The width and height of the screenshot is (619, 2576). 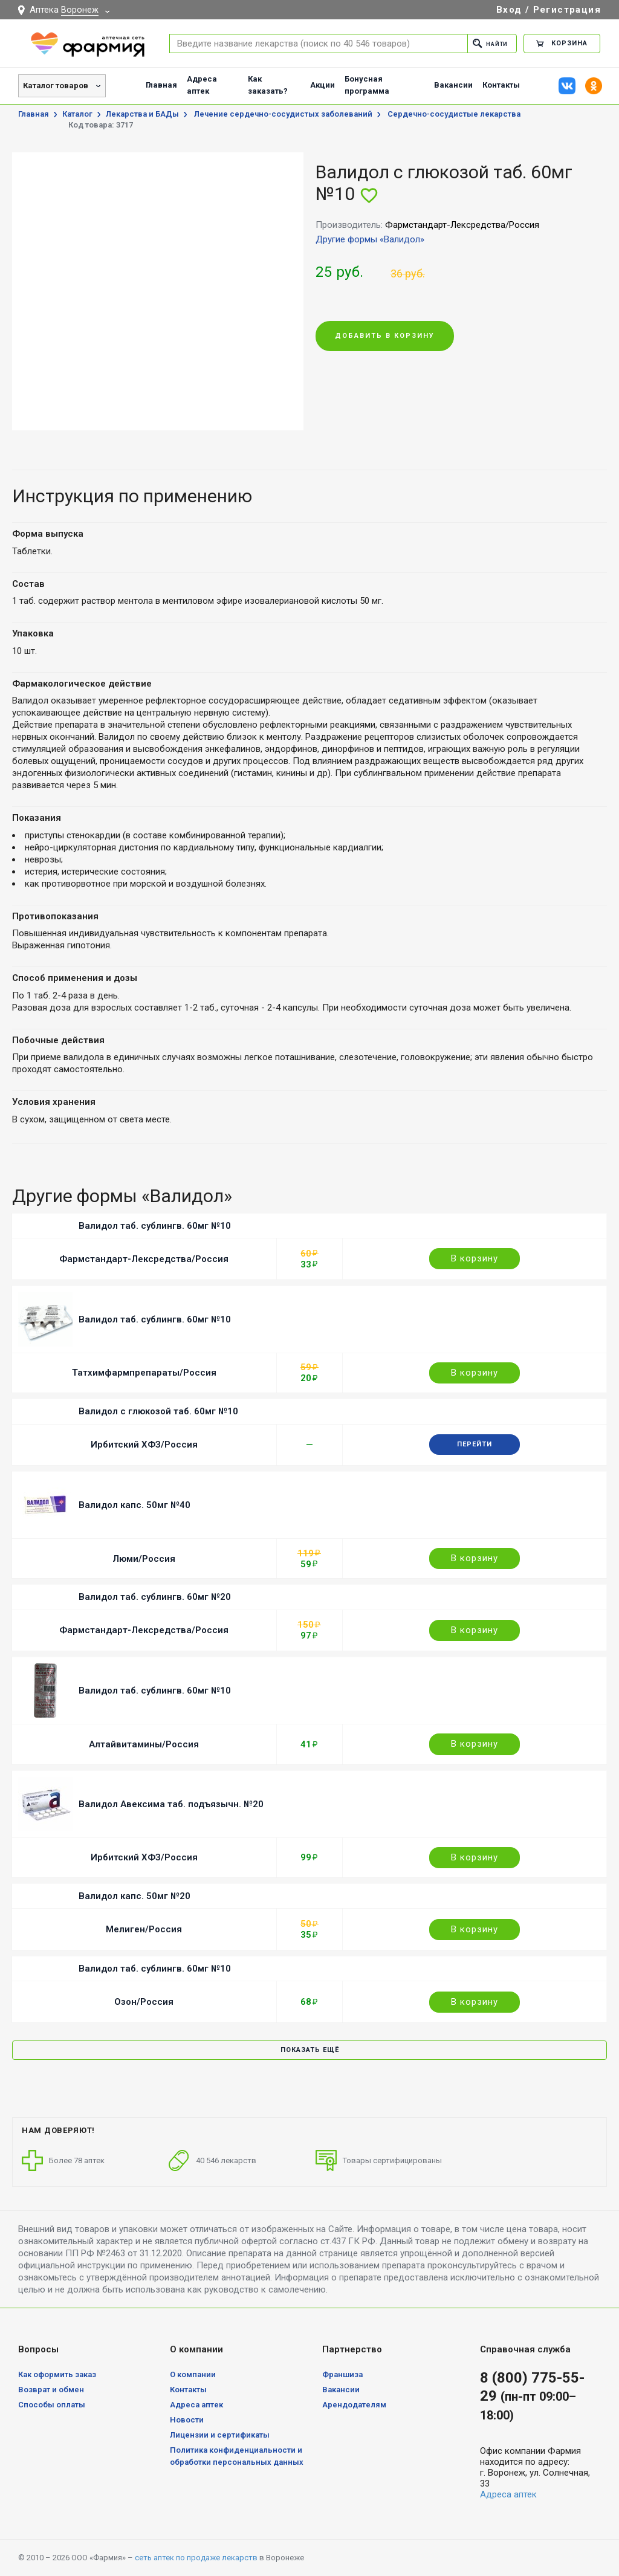 What do you see at coordinates (134, 1505) in the screenshot?
I see `Валидол капс. 50мг №40` at bounding box center [134, 1505].